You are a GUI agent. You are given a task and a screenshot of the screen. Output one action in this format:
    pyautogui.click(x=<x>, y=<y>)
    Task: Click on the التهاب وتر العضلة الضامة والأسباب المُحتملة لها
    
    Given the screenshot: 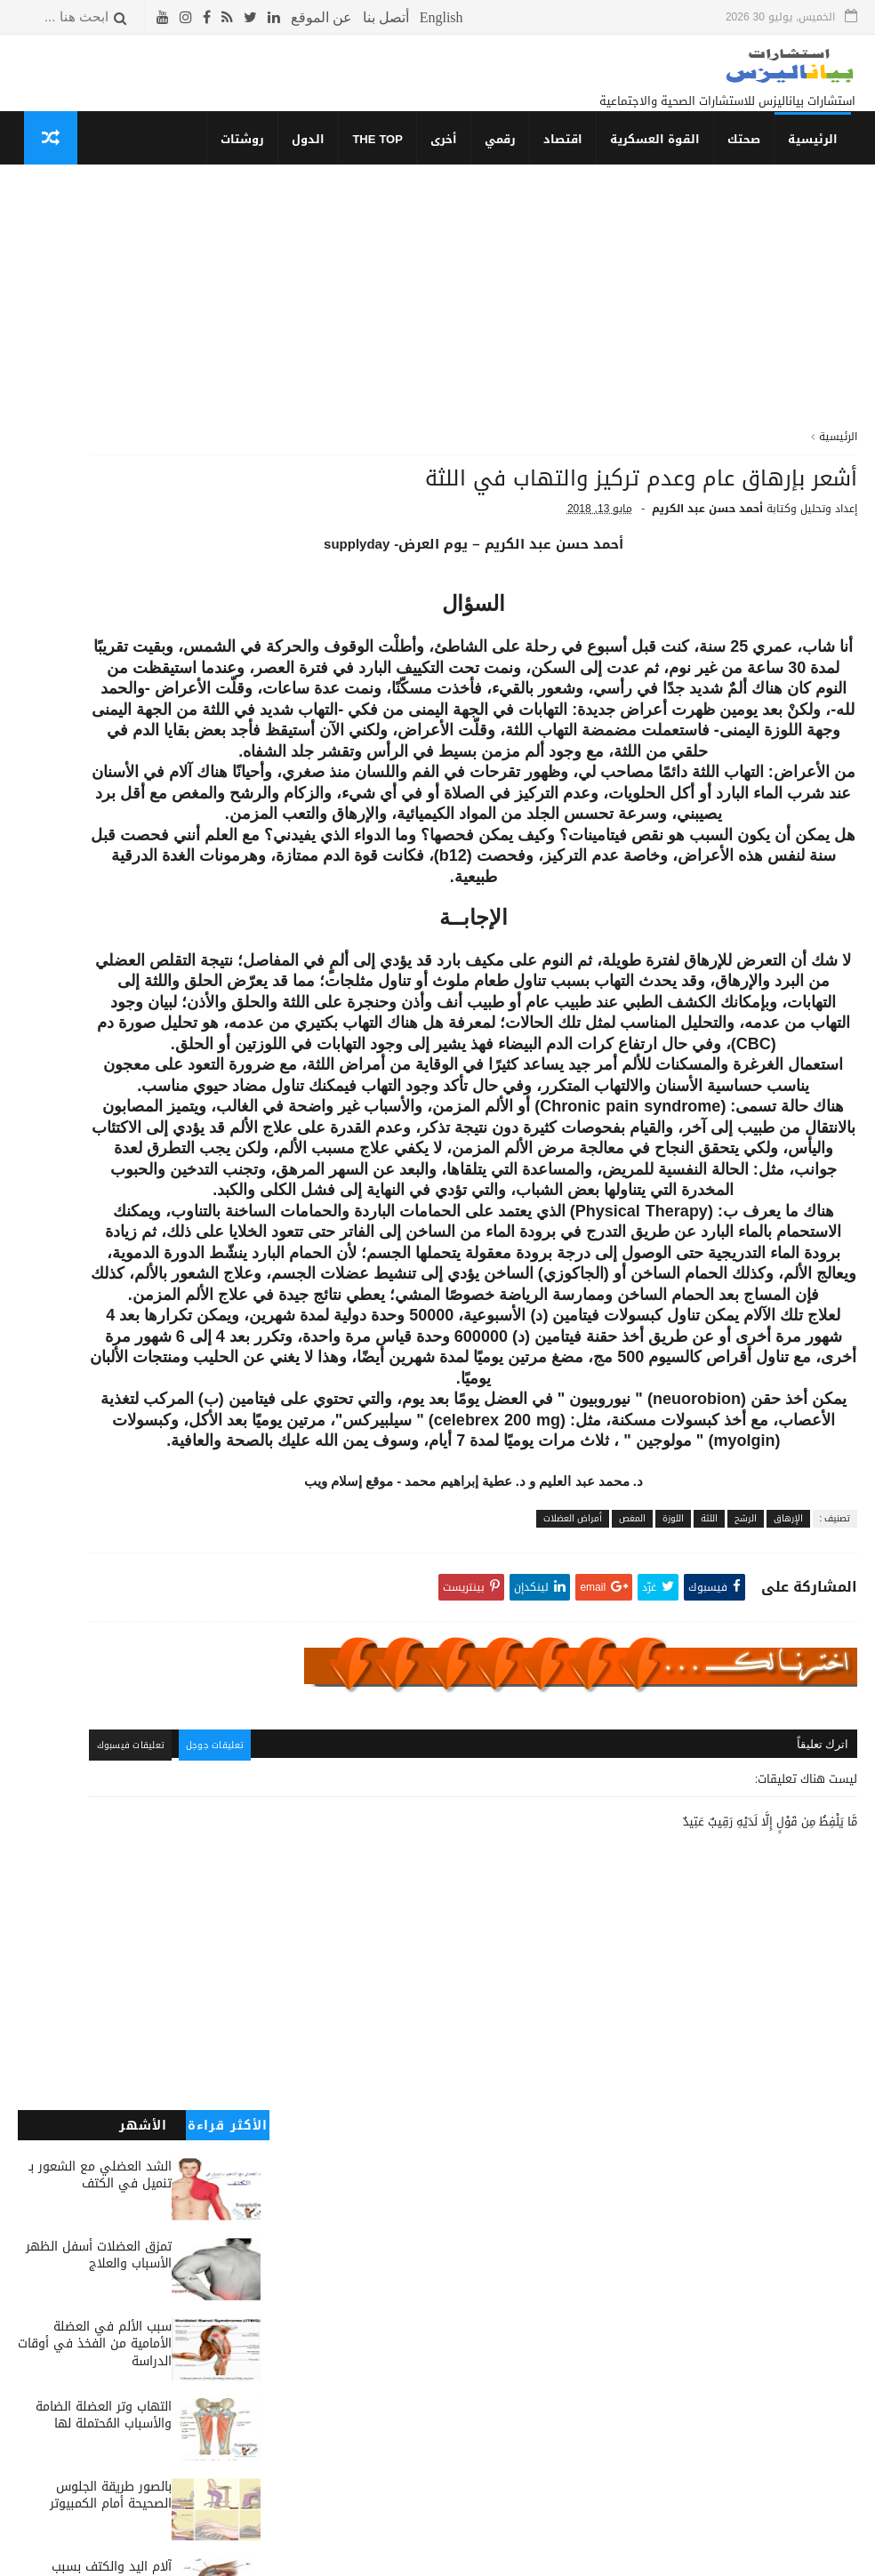 What is the action you would take?
    pyautogui.click(x=104, y=509)
    